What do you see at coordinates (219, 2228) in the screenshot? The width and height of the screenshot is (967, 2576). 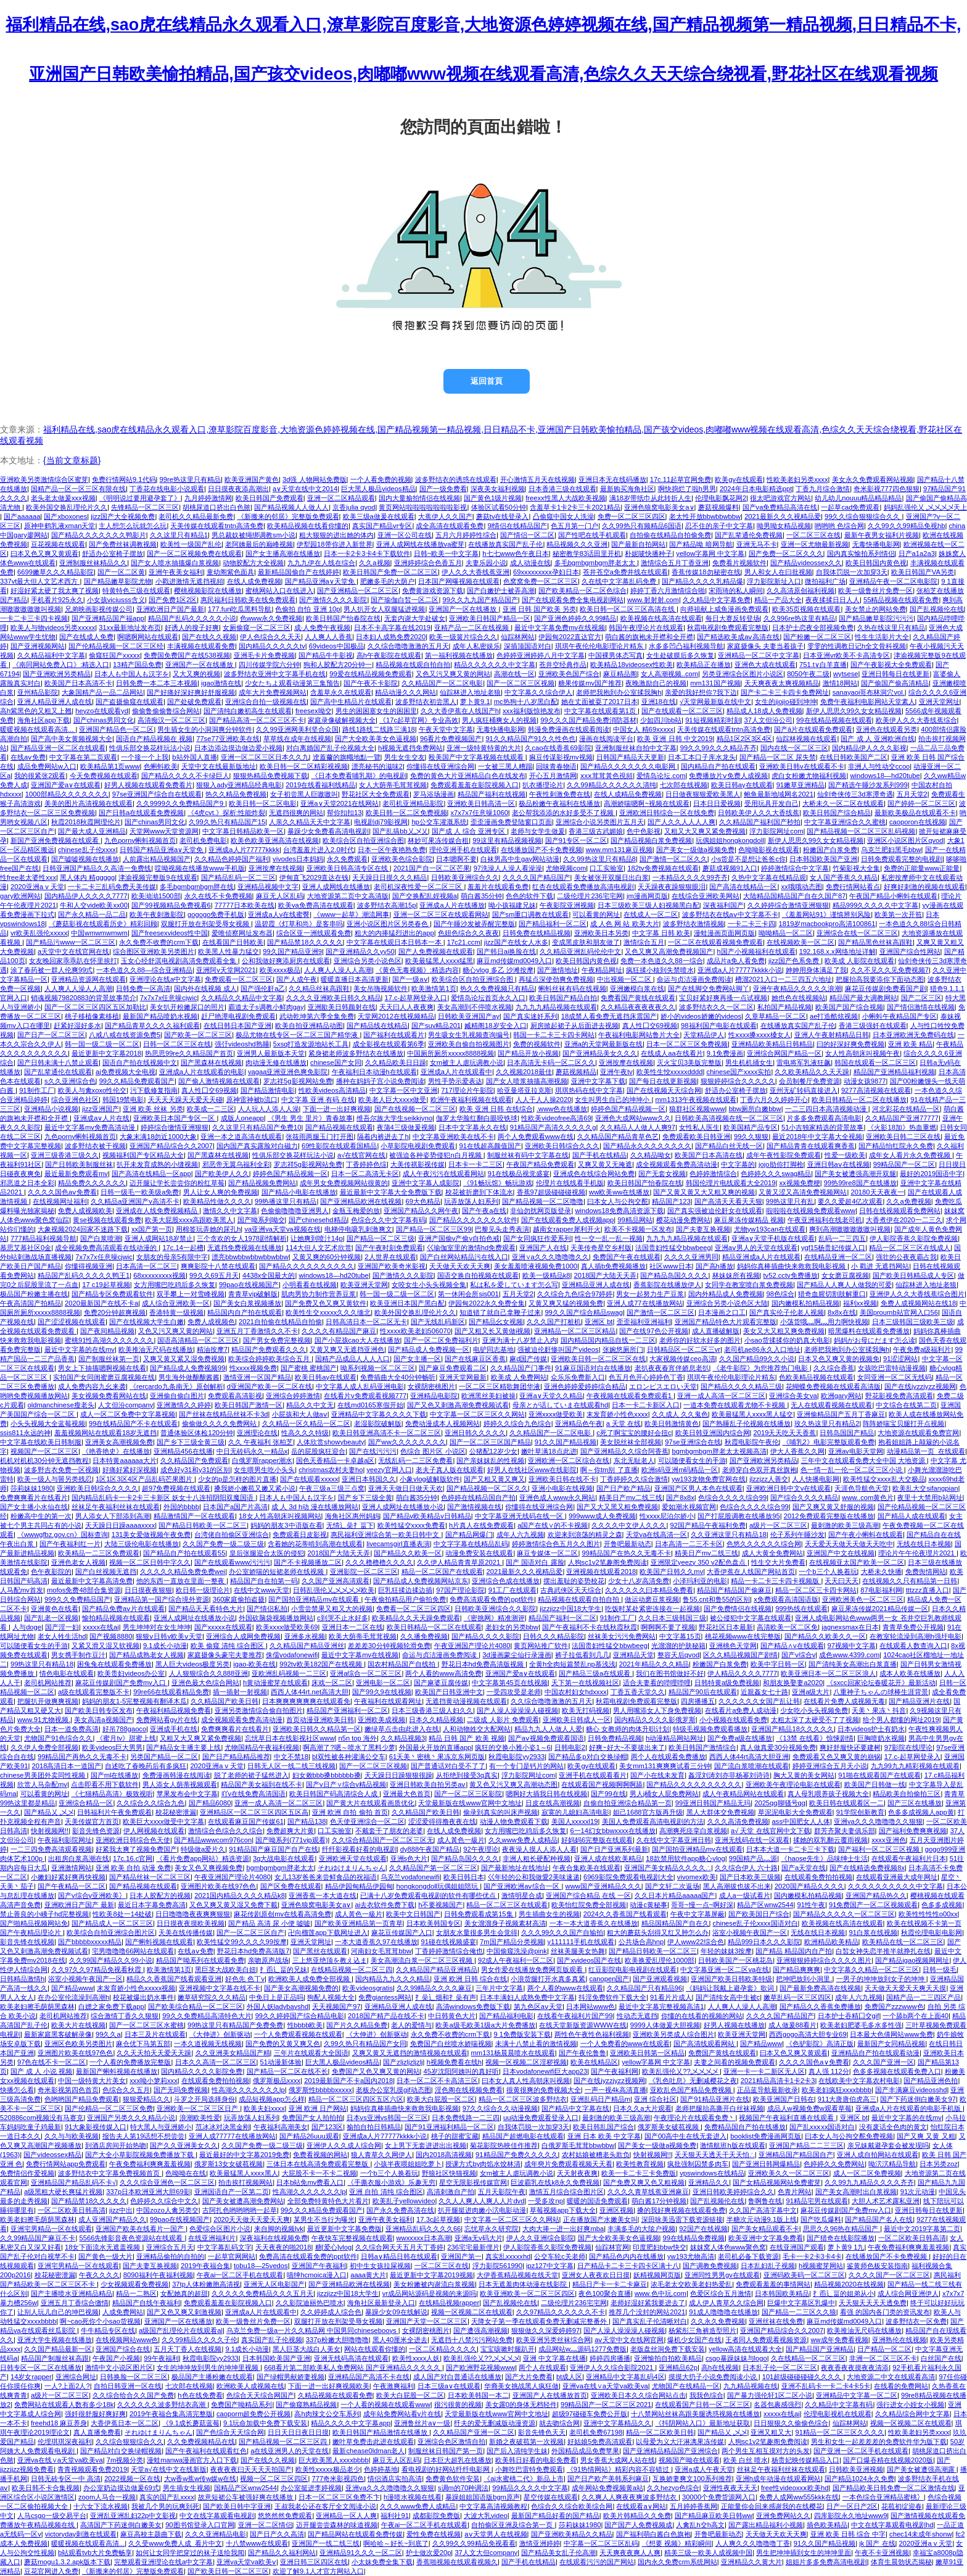 I see `色爱综合区图片小说` at bounding box center [219, 2228].